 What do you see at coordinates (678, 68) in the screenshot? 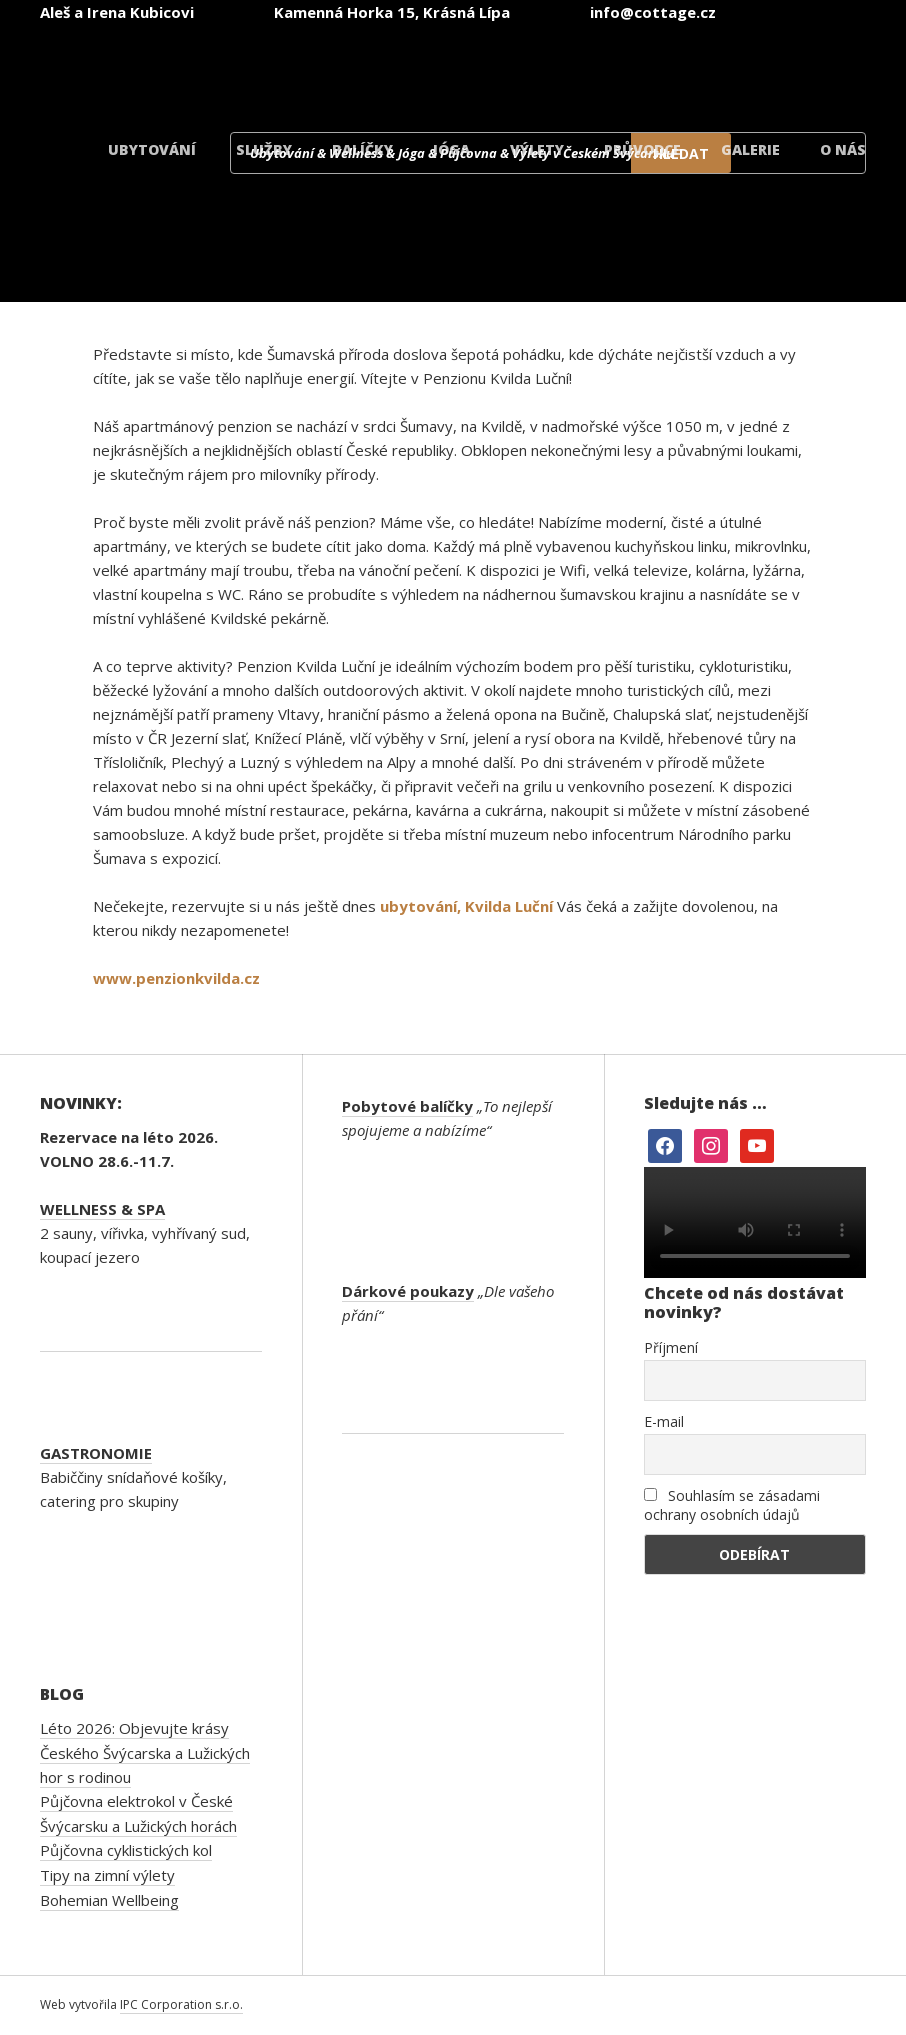
I see `[Switch to Polský]` at bounding box center [678, 68].